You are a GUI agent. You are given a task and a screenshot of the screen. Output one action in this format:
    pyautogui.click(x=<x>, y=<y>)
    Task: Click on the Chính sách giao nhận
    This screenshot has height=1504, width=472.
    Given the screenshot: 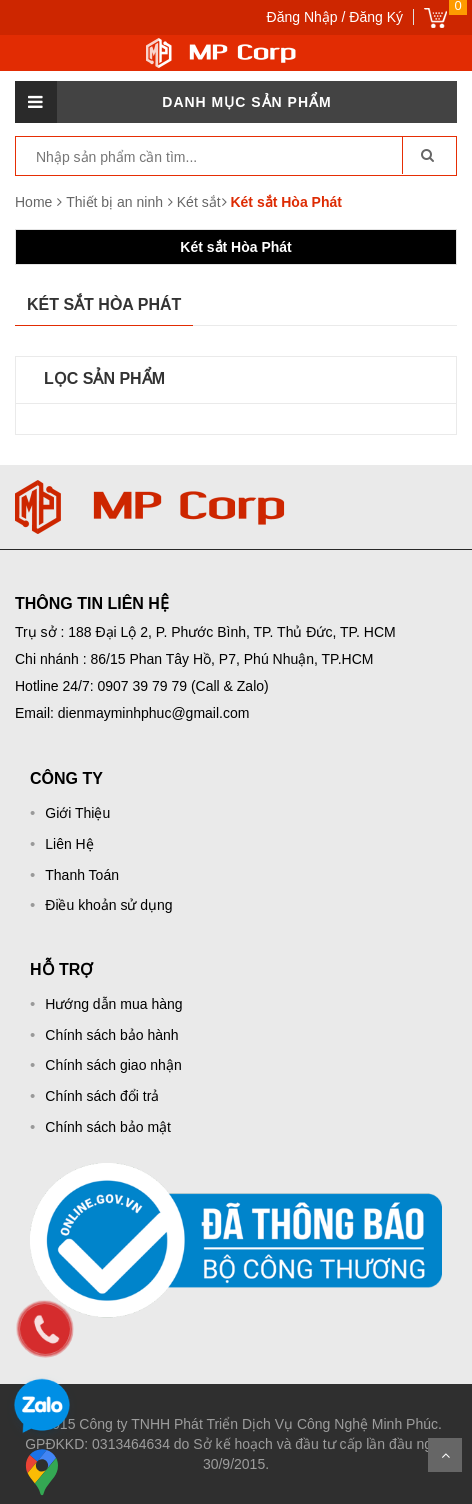 What is the action you would take?
    pyautogui.click(x=113, y=1065)
    